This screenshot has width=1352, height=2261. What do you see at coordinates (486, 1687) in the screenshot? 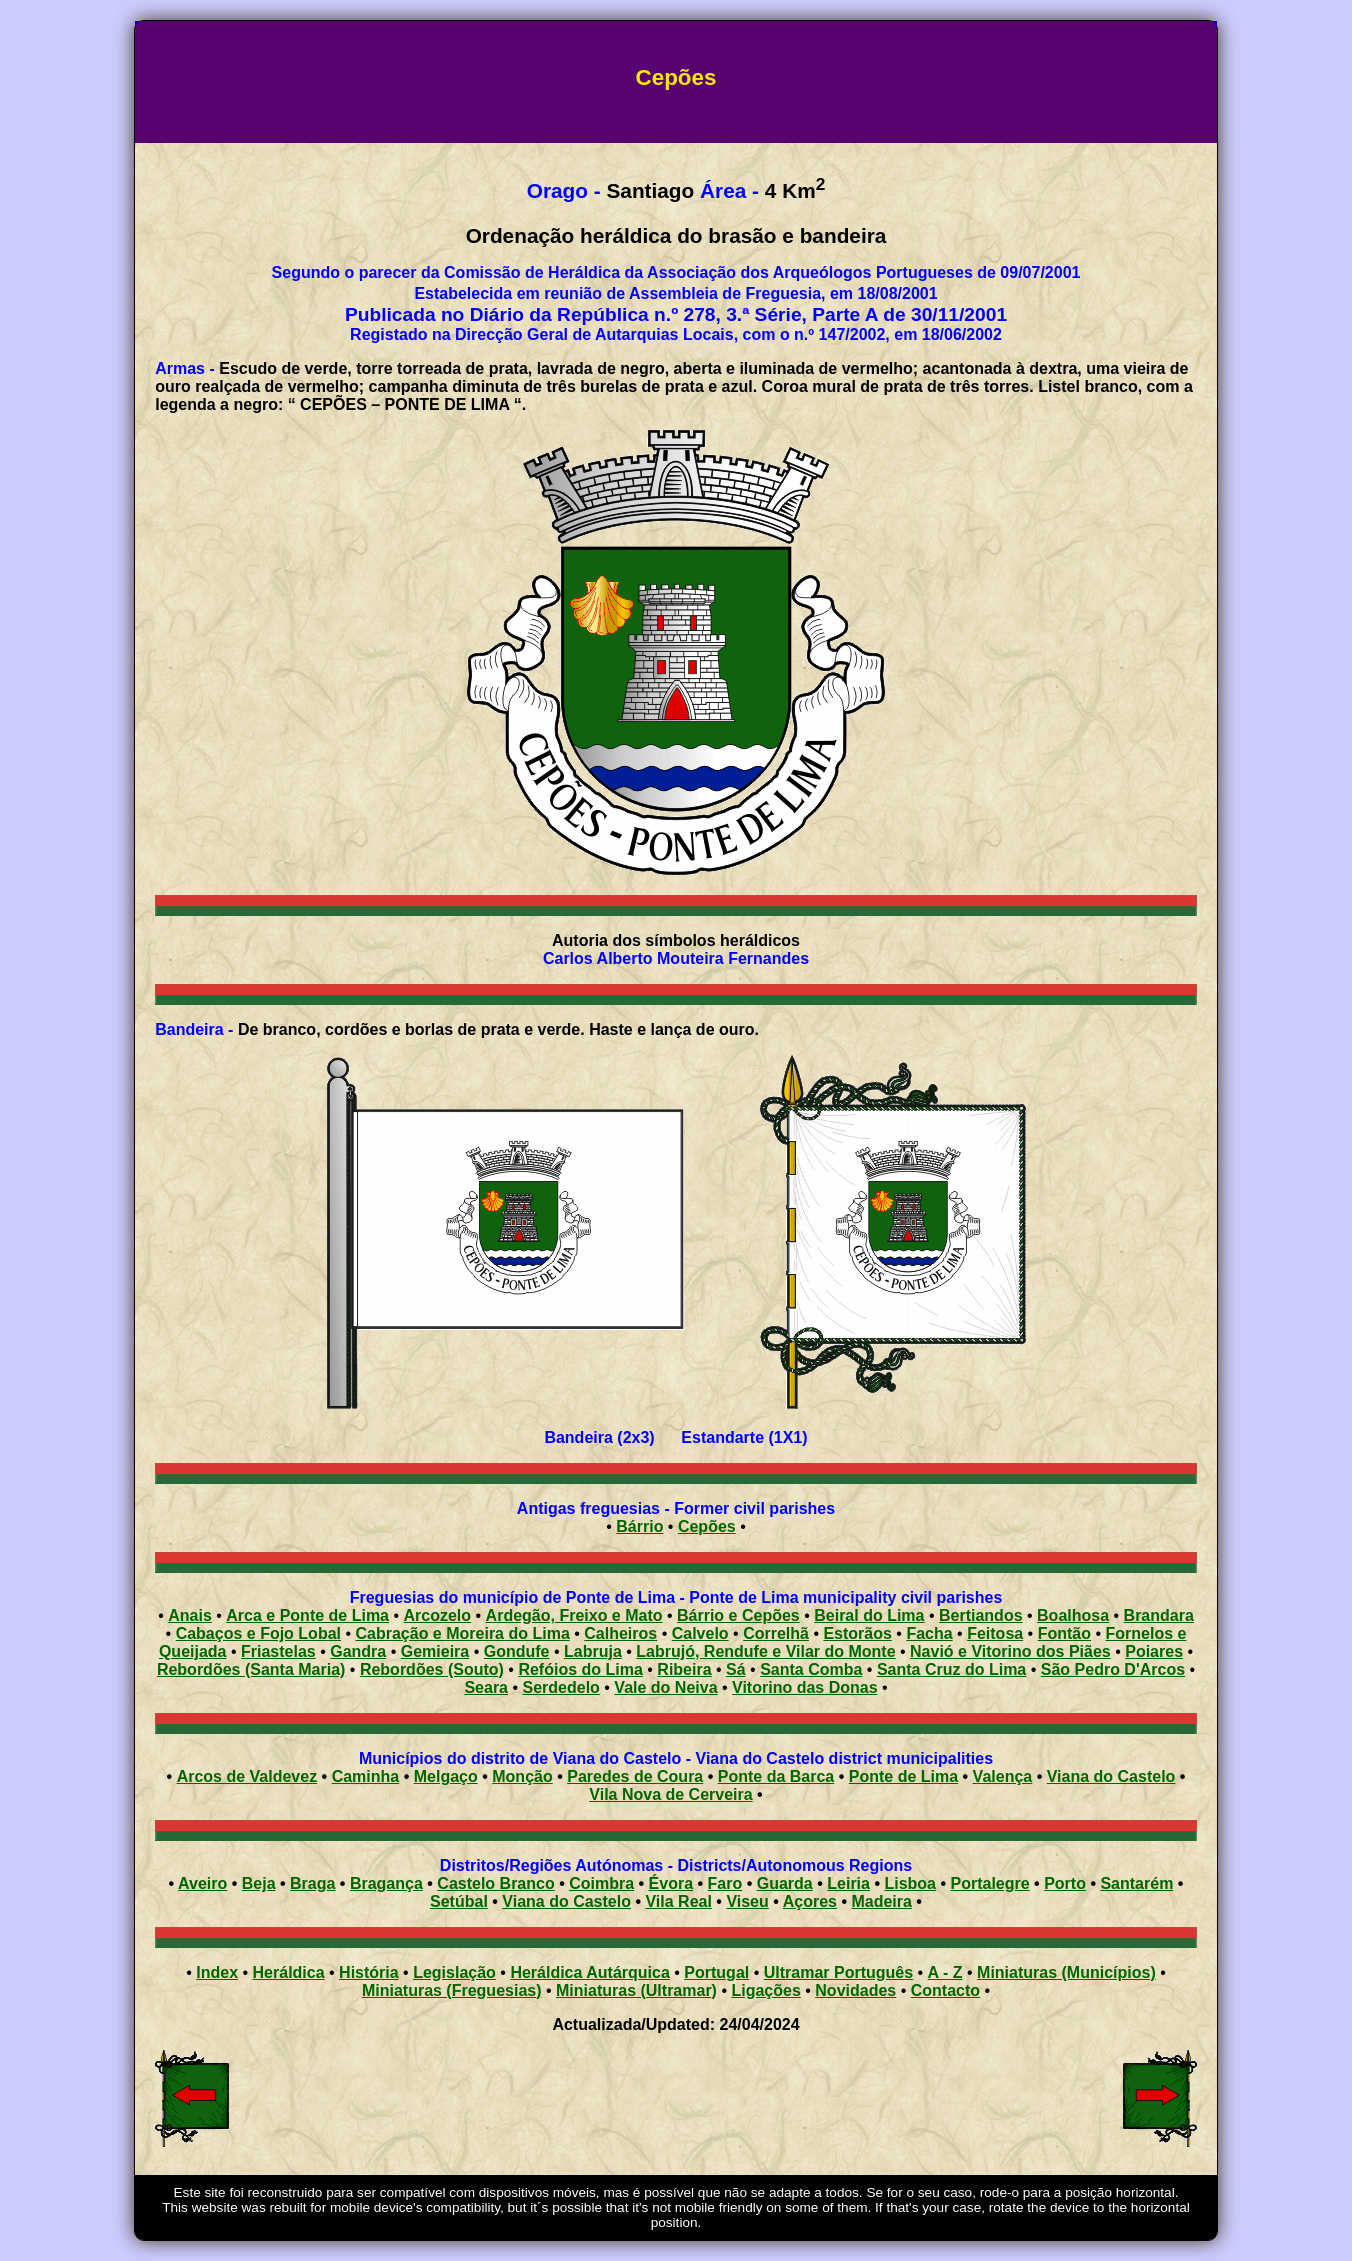
I see `Seara` at bounding box center [486, 1687].